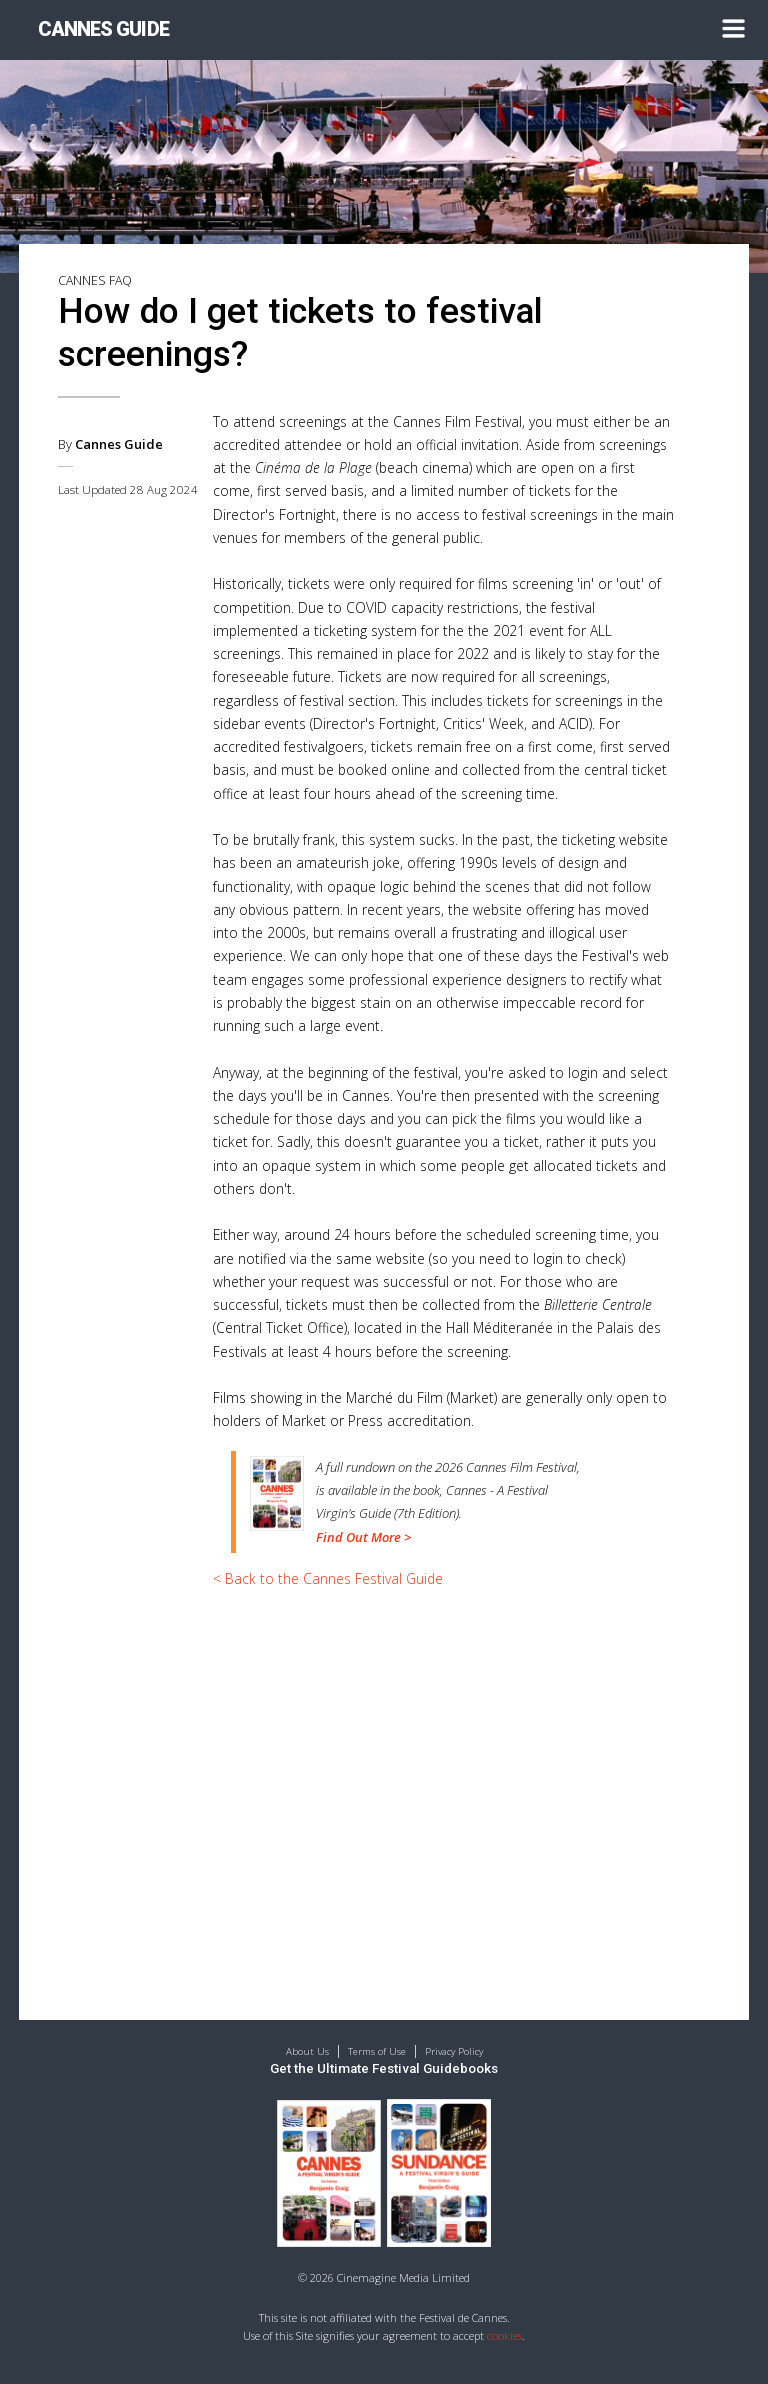 Image resolution: width=768 pixels, height=2384 pixels. I want to click on About Us, so click(307, 2051).